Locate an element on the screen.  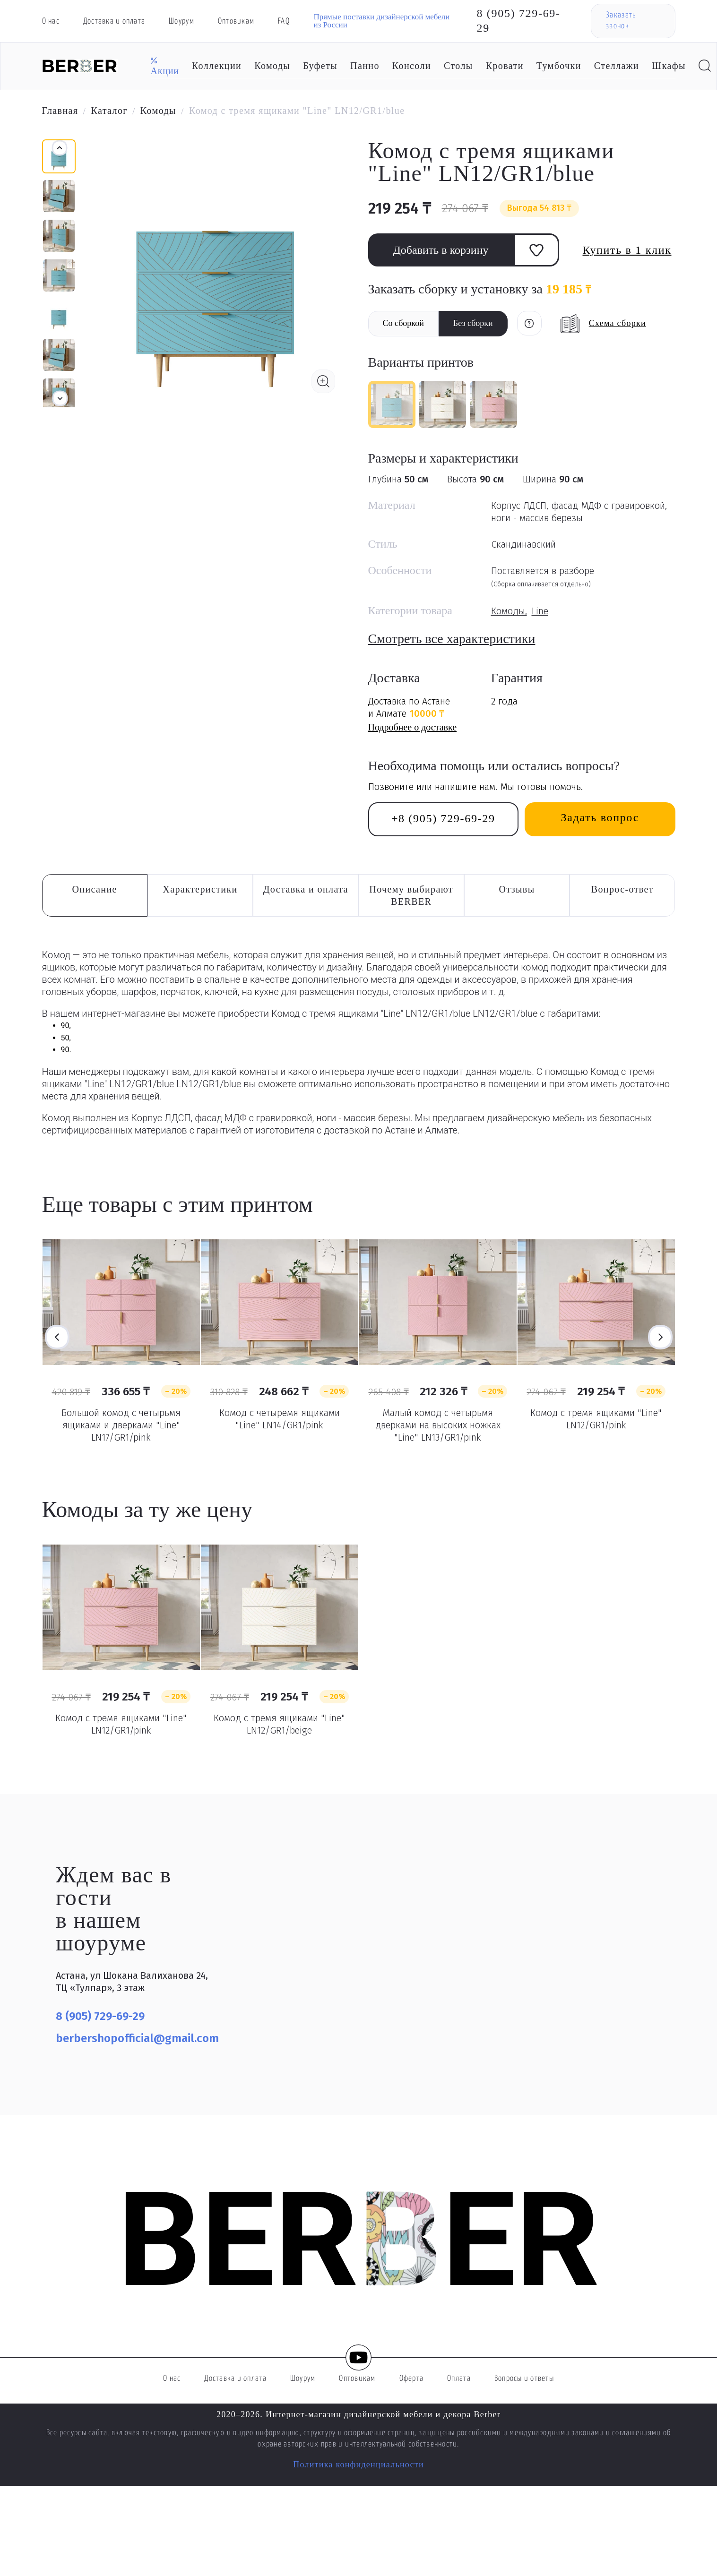
Схема сборки is located at coordinates (617, 323).